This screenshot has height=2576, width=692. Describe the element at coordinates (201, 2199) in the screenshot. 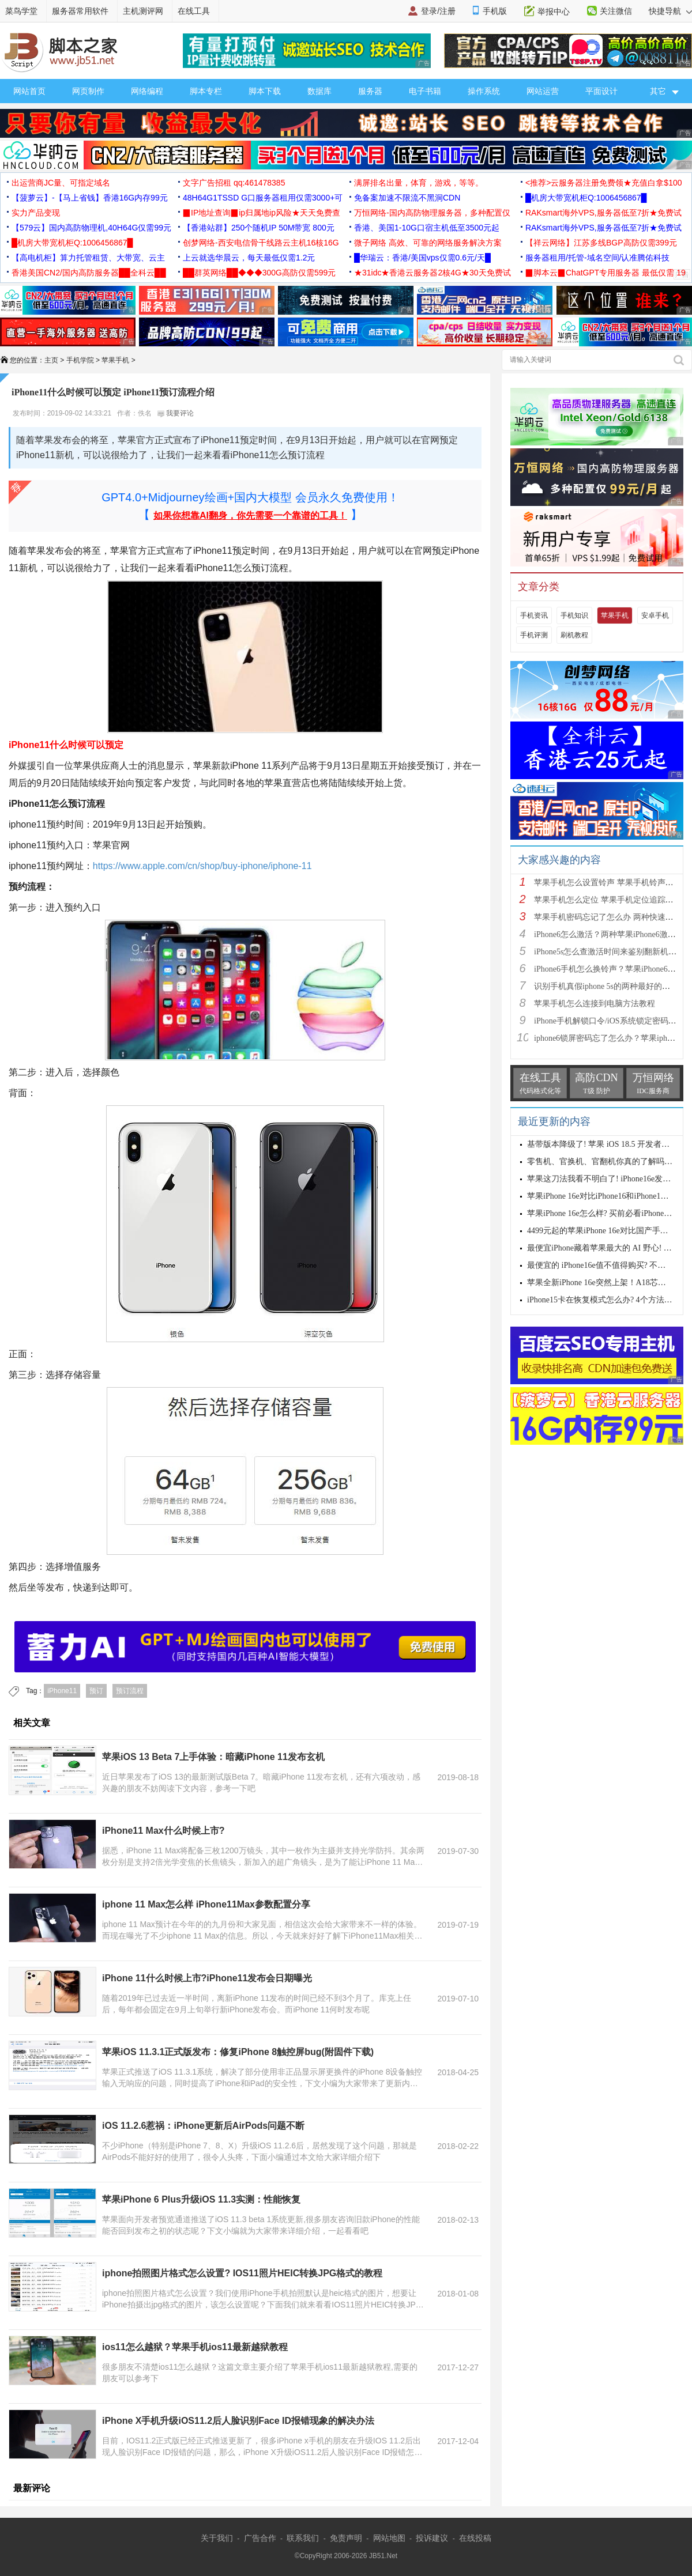

I see `苹果iPhone 6 Plus升级iOS 11.3实测：性能恢复` at that location.